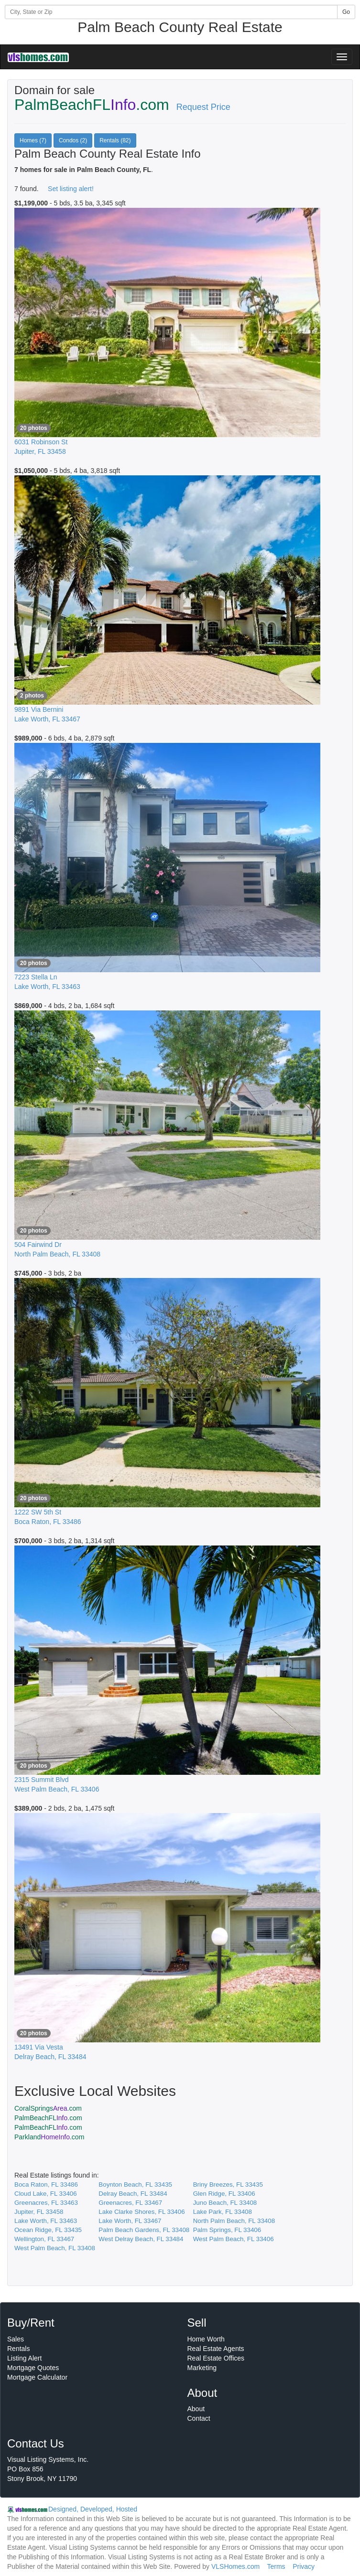 The width and height of the screenshot is (360, 2576). I want to click on Listing Alert, so click(24, 2358).